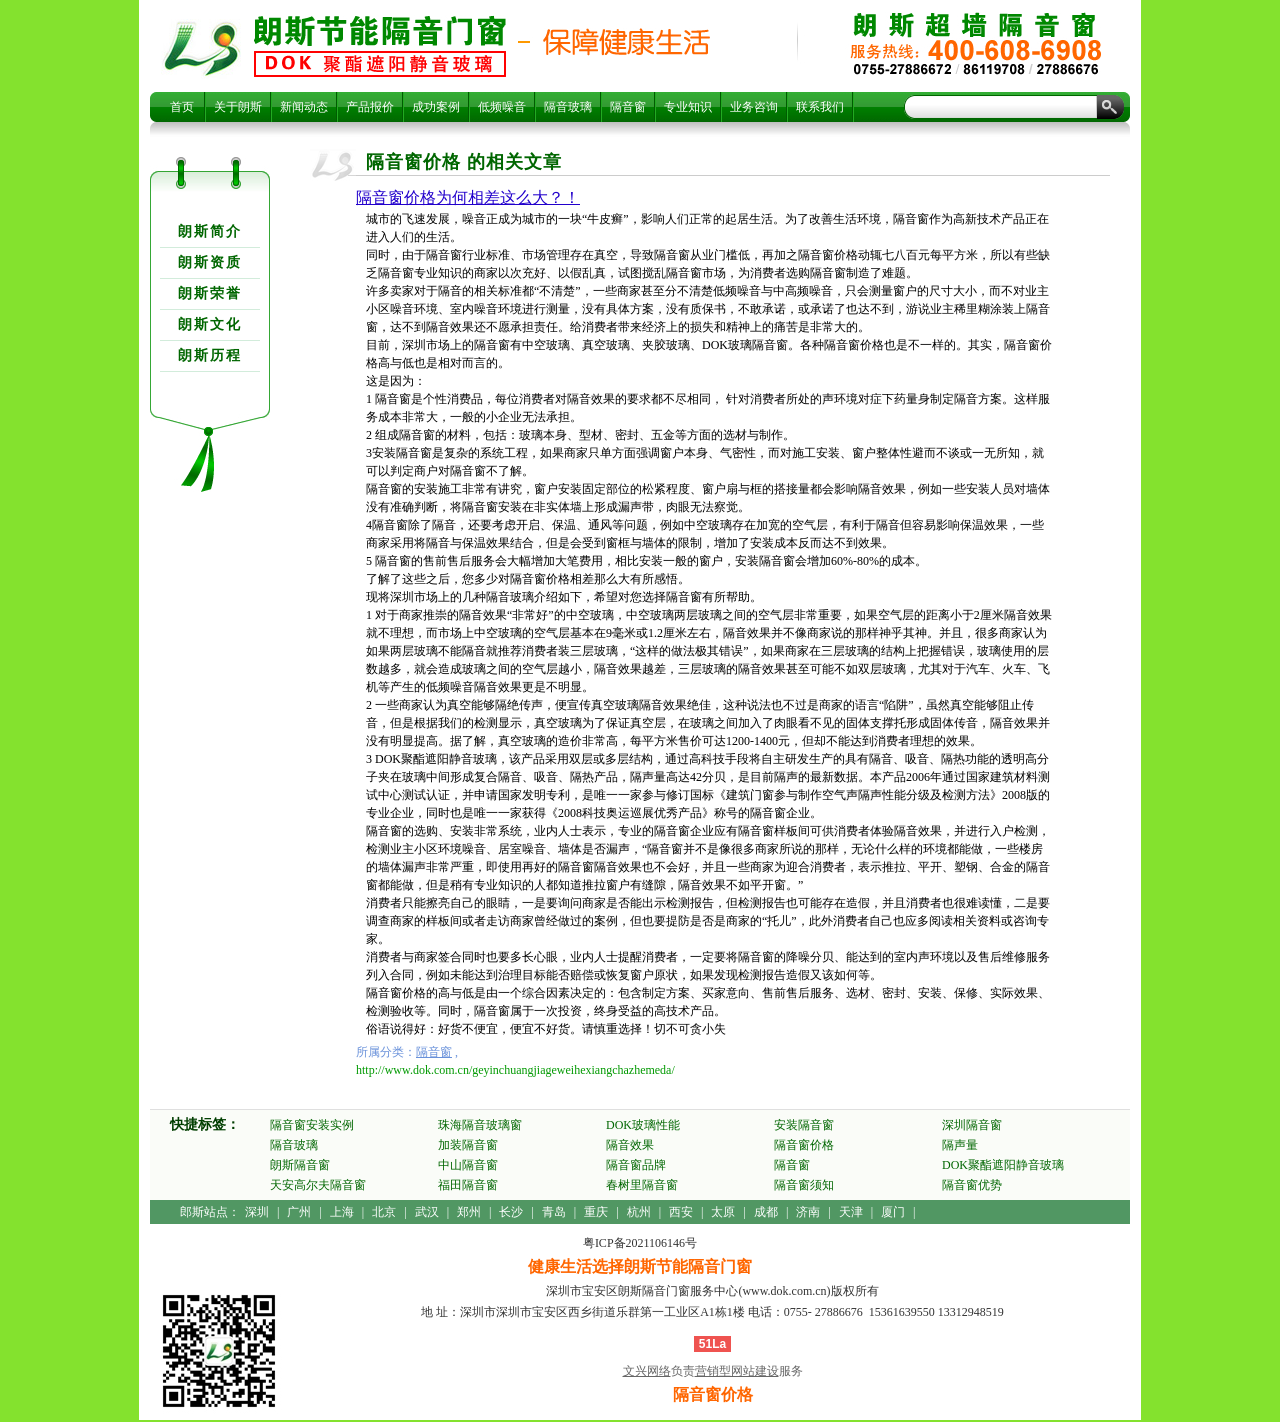 This screenshot has height=1422, width=1280. Describe the element at coordinates (300, 1165) in the screenshot. I see `朗斯隔音窗` at that location.